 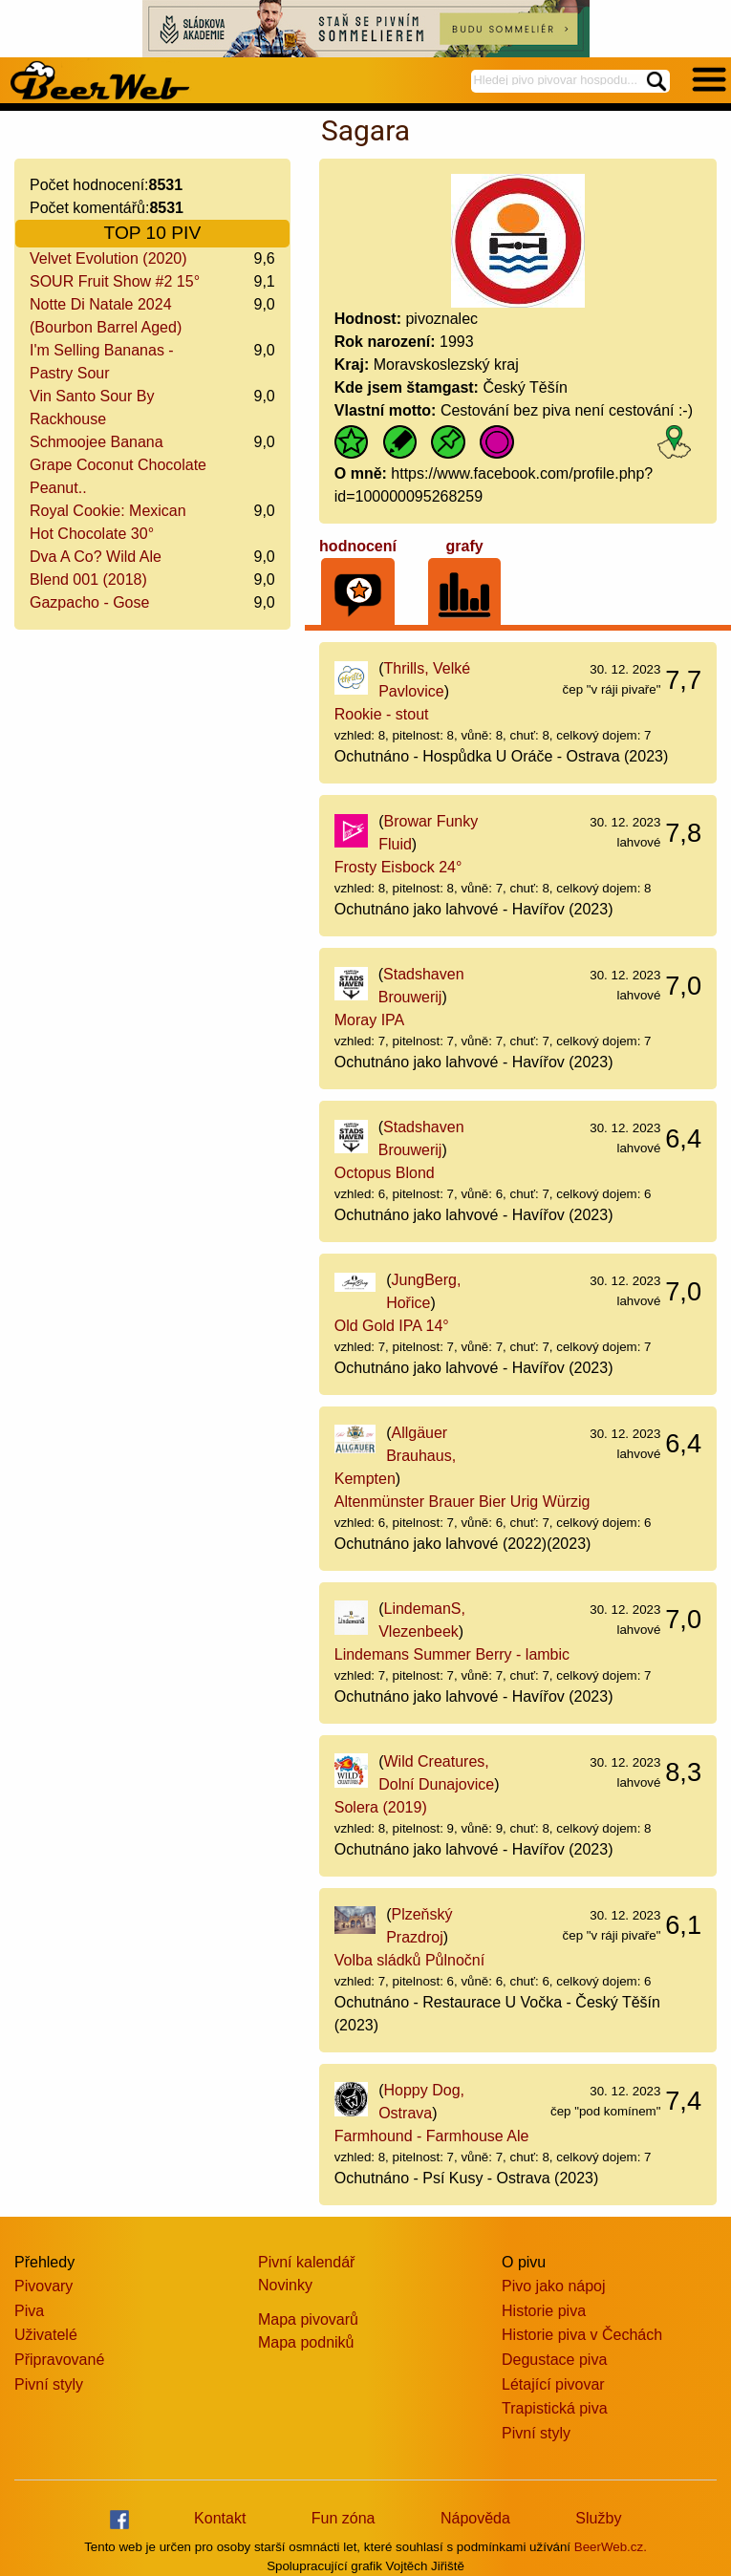 What do you see at coordinates (115, 281) in the screenshot?
I see `SOUR Fruit Show #2 15°` at bounding box center [115, 281].